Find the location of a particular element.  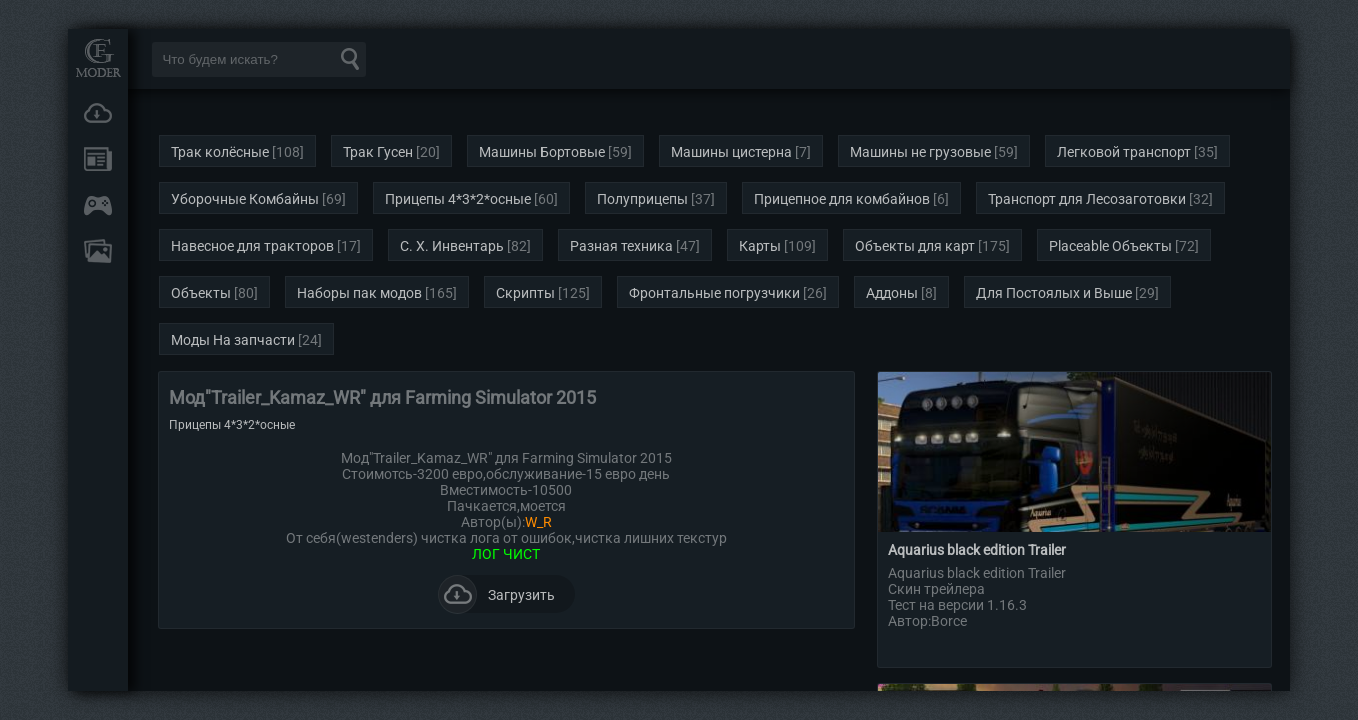

Наборы пак модов is located at coordinates (359, 293).